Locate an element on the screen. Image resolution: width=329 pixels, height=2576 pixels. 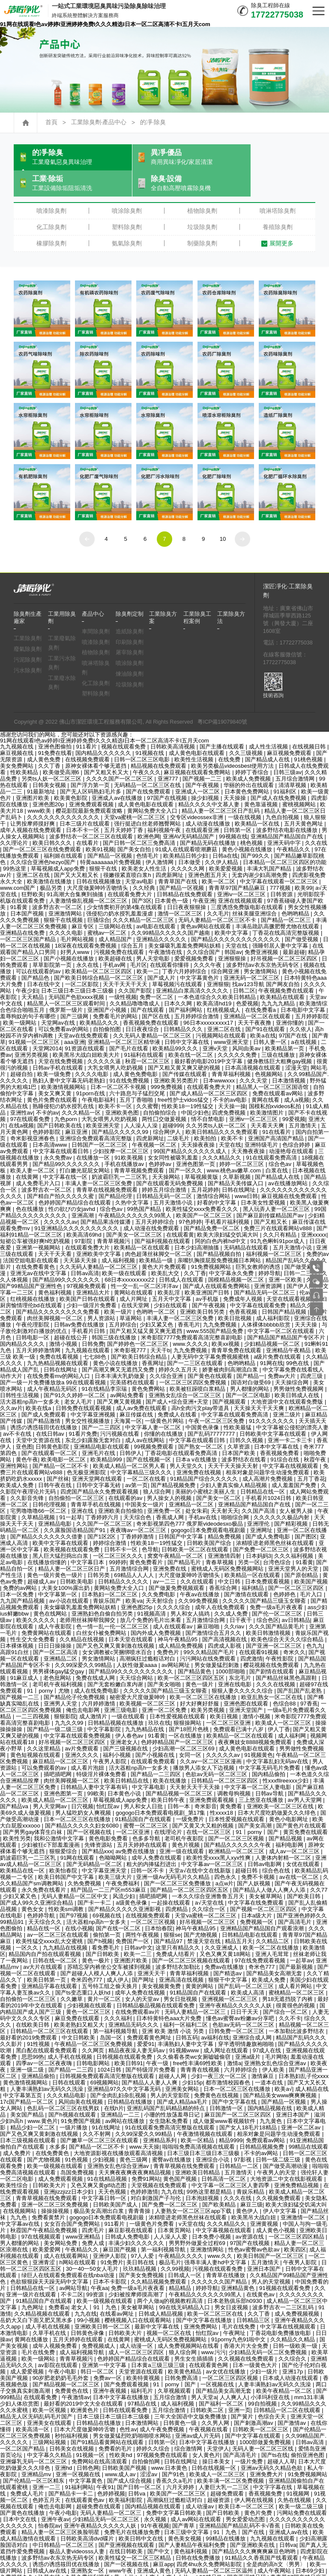
男女爱爱动态图 is located at coordinates (246, 2496).